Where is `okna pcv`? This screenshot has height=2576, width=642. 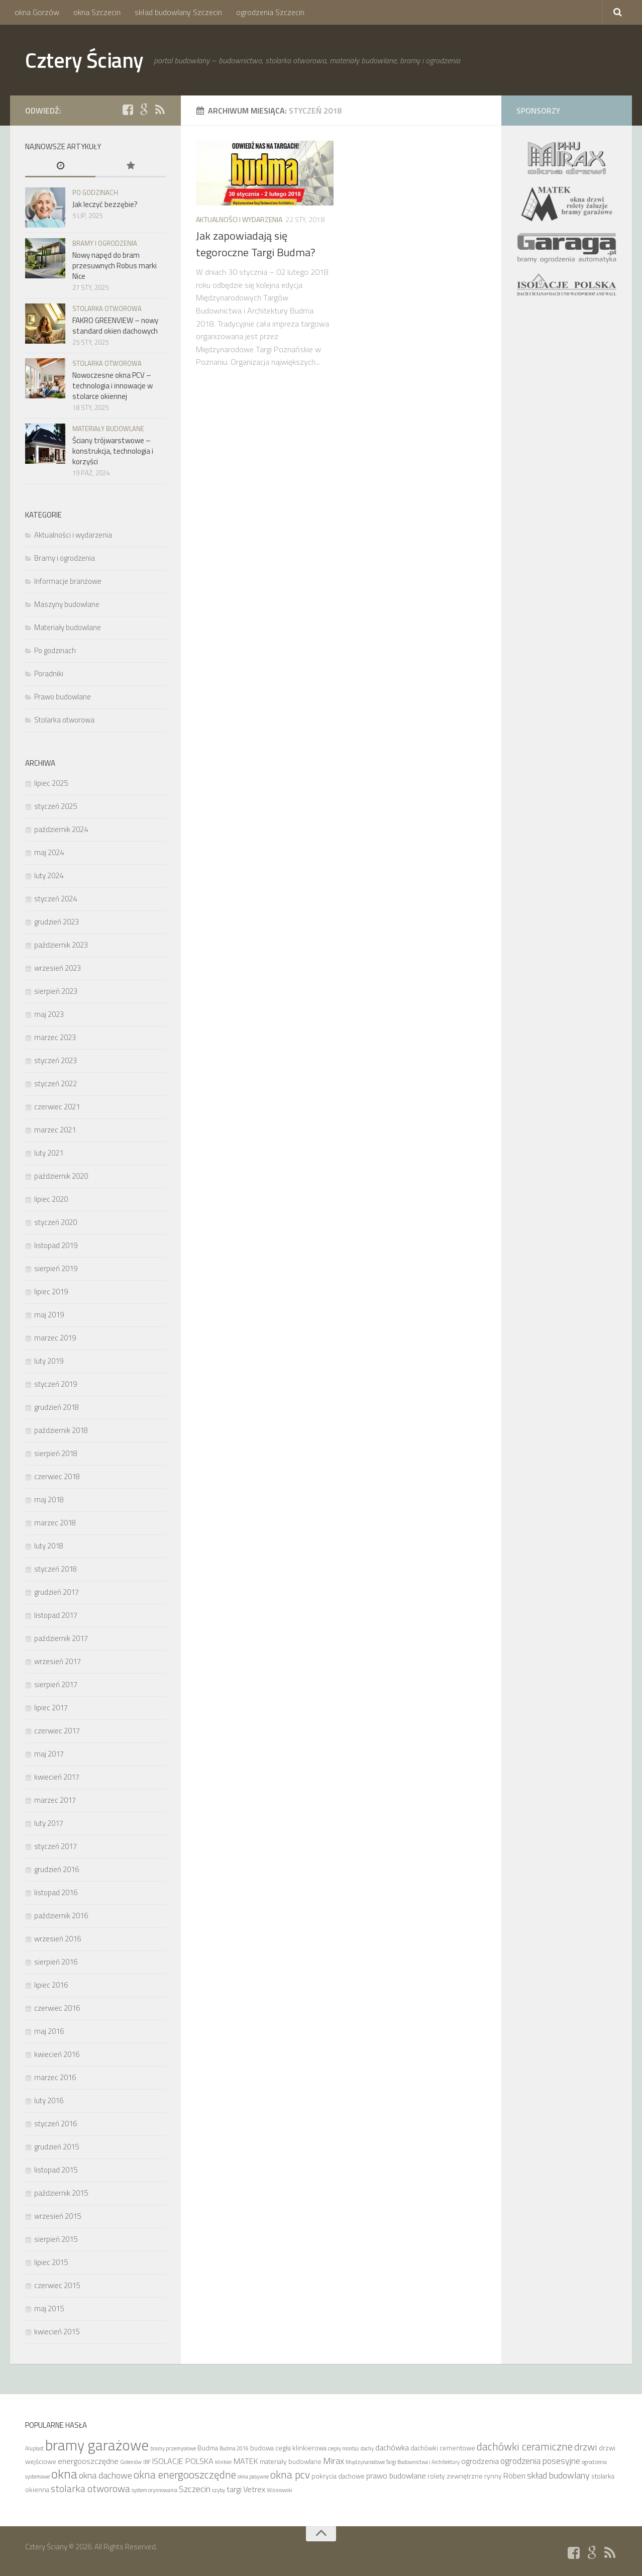 okna pcv is located at coordinates (290, 2474).